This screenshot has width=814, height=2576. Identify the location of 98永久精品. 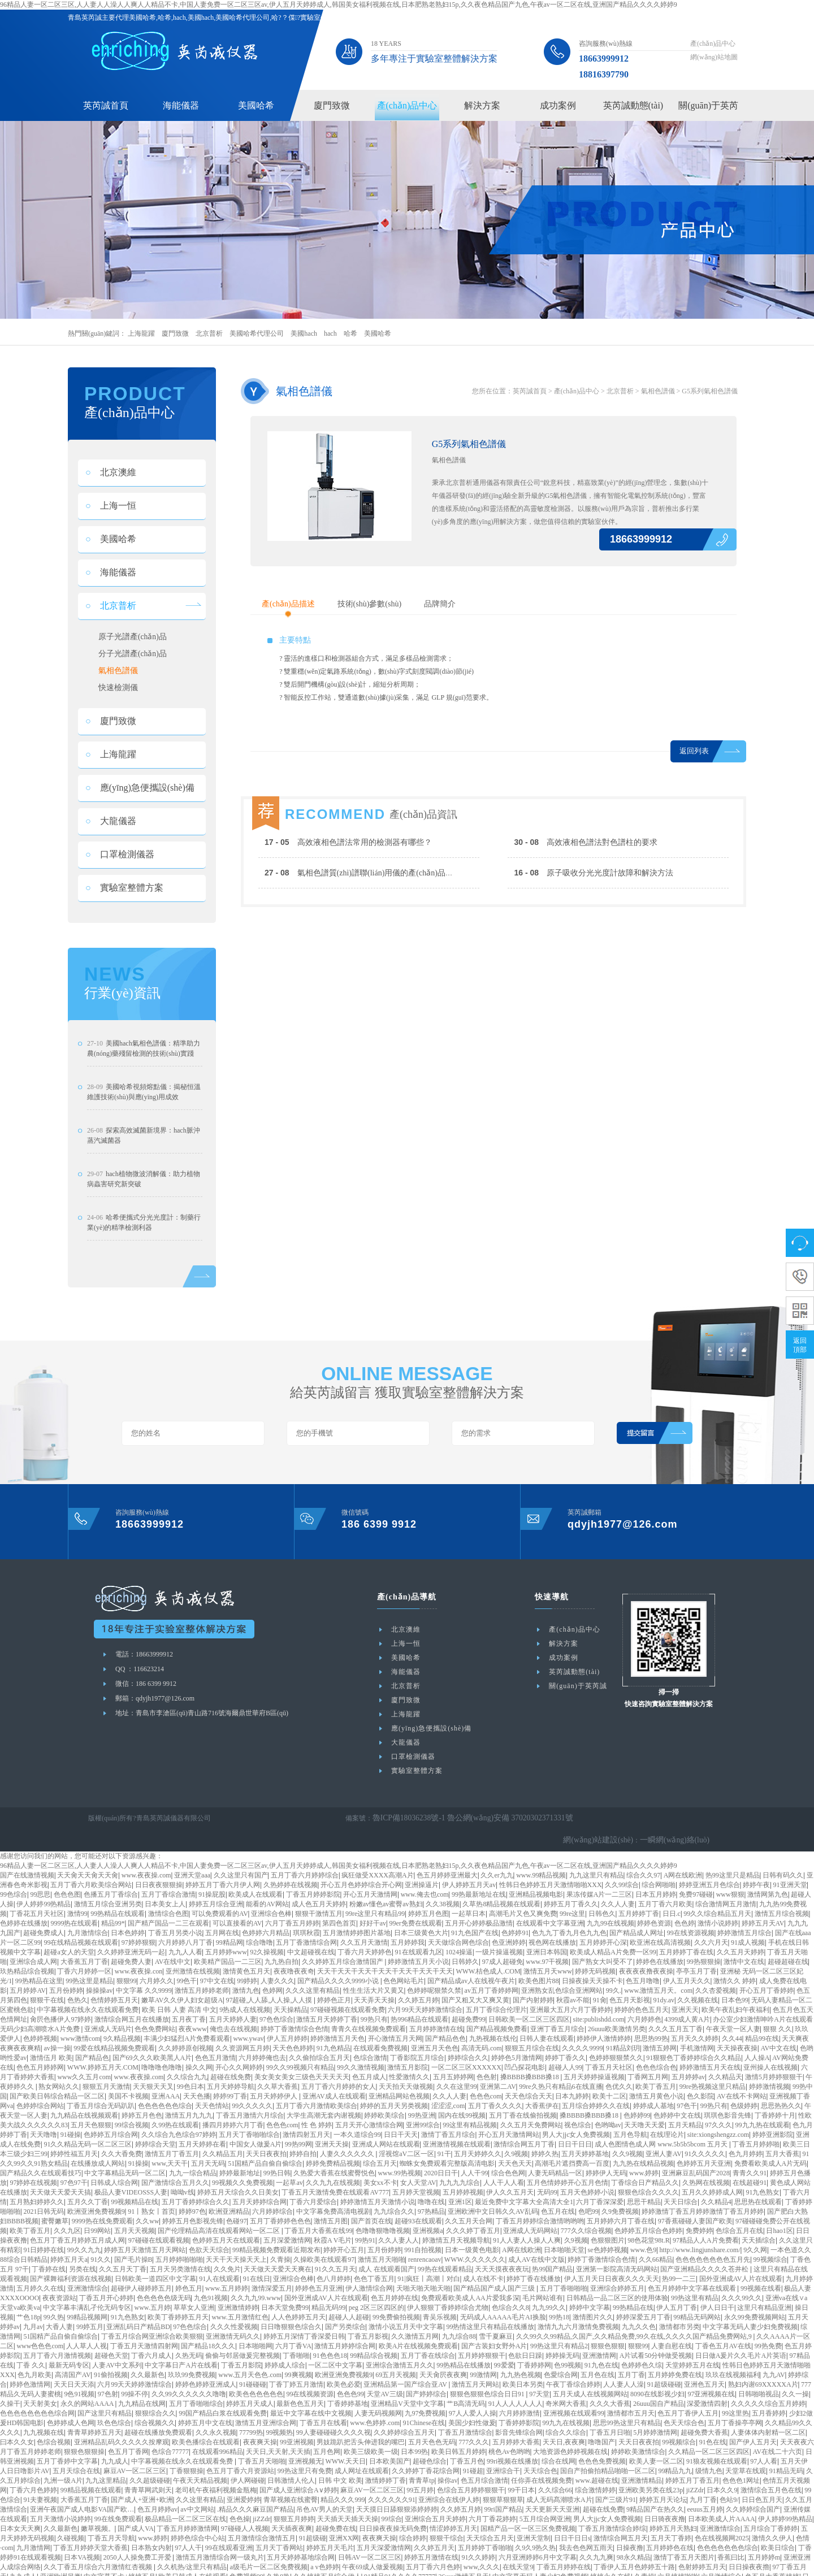
(634, 2542).